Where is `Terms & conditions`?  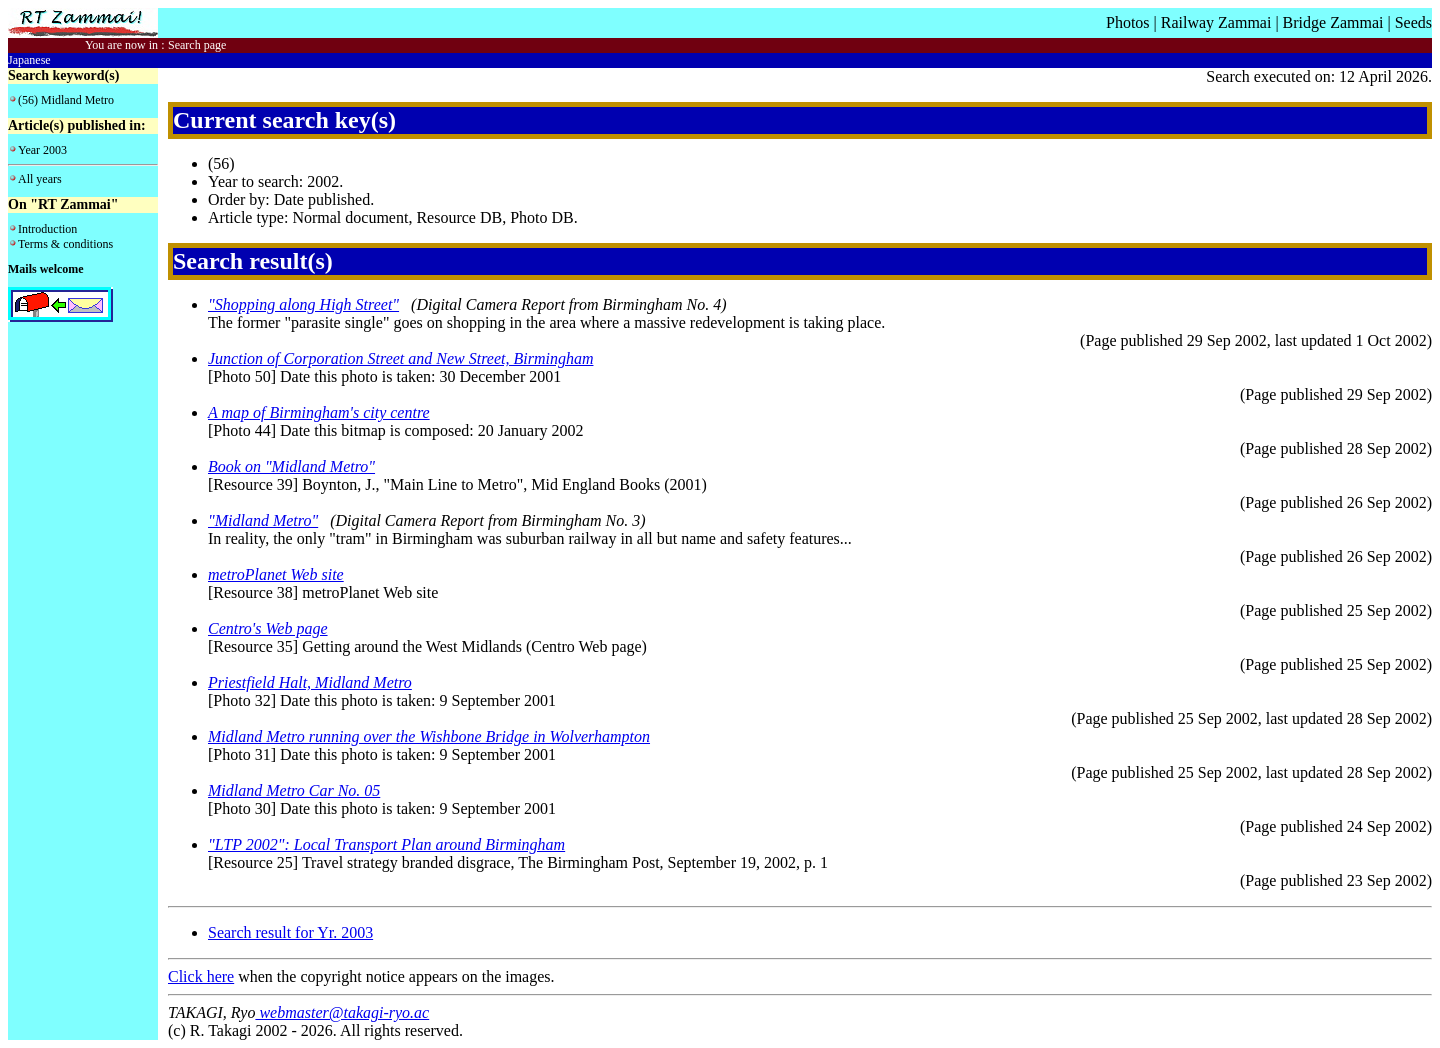 Terms & conditions is located at coordinates (65, 244).